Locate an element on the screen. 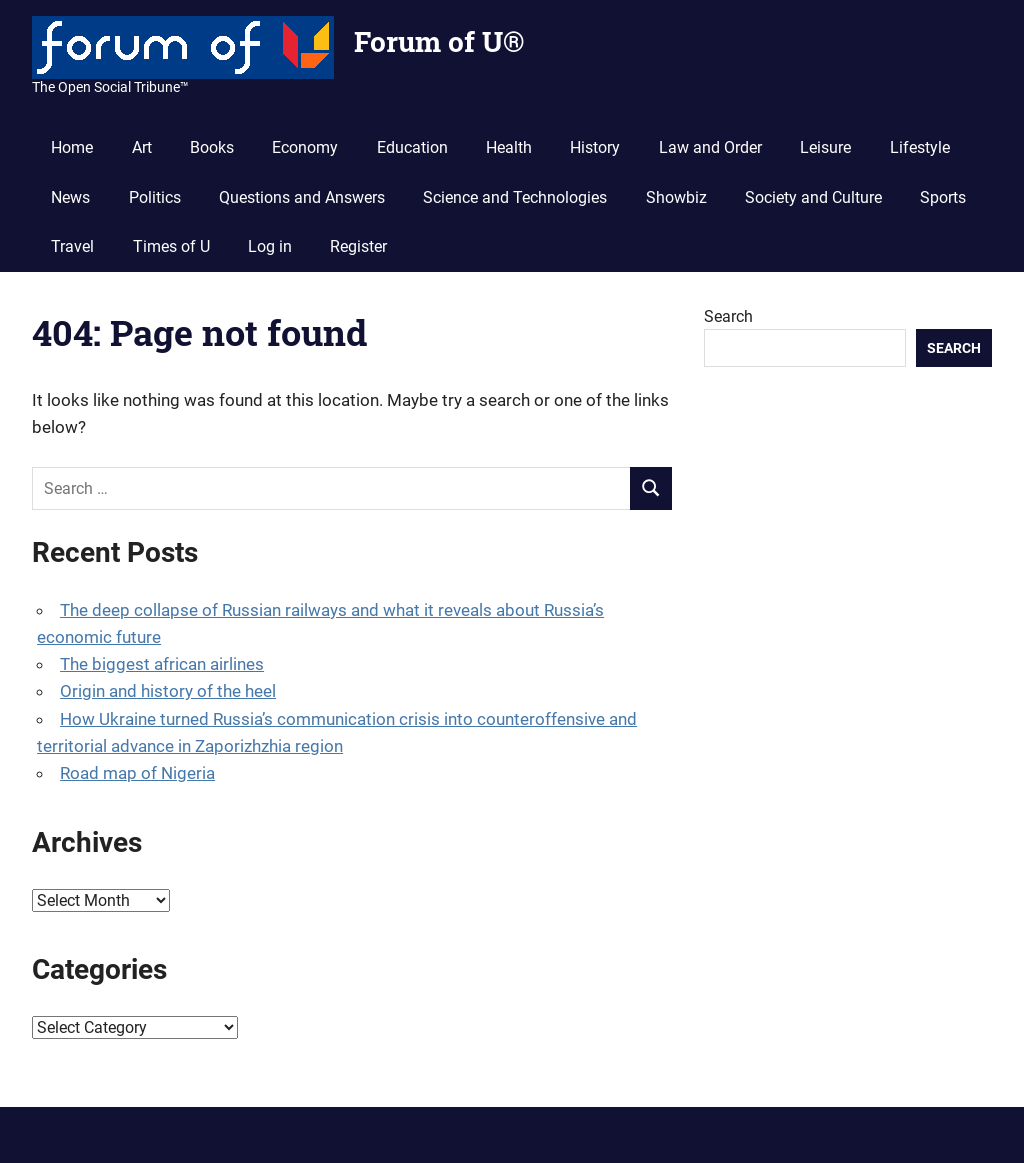 The image size is (1024, 1163). News is located at coordinates (70, 197).